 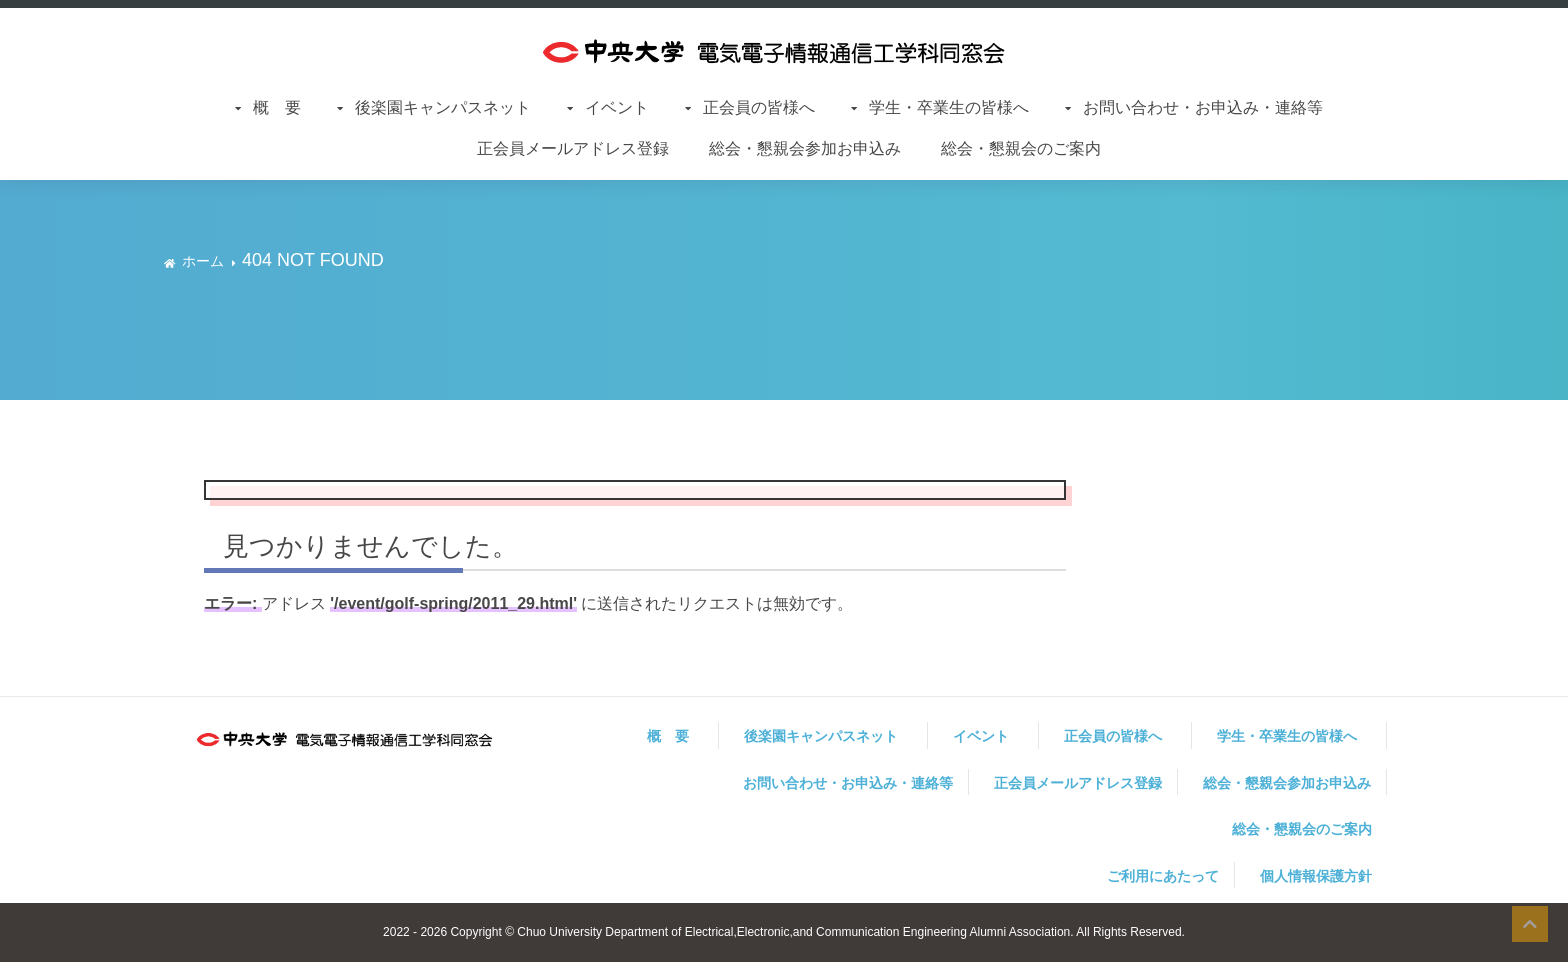 What do you see at coordinates (625, 107) in the screenshot?
I see `イベント` at bounding box center [625, 107].